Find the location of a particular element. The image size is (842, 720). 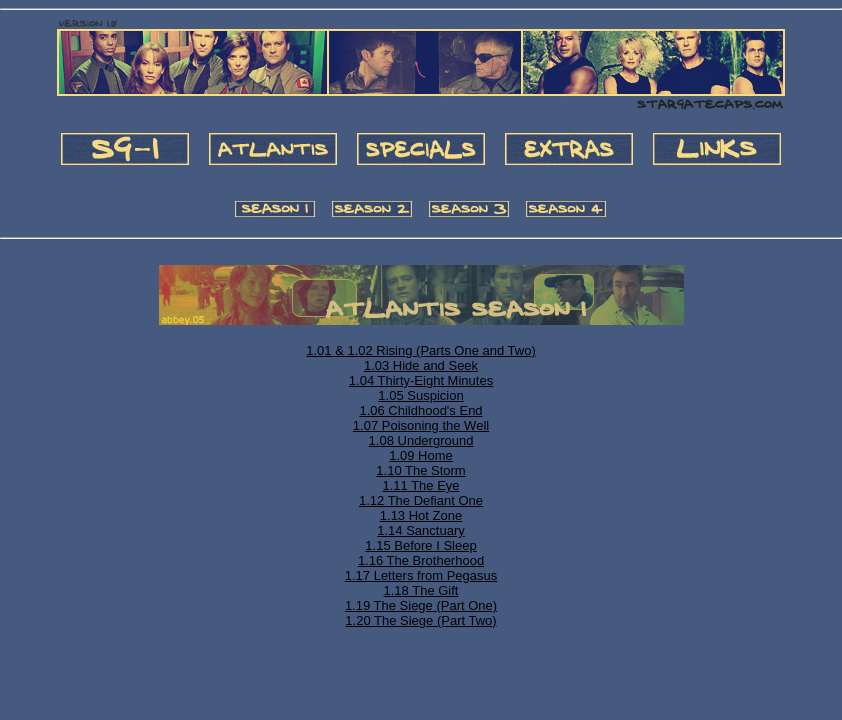

1.04 Thirty-Eight Minutes is located at coordinates (421, 380).